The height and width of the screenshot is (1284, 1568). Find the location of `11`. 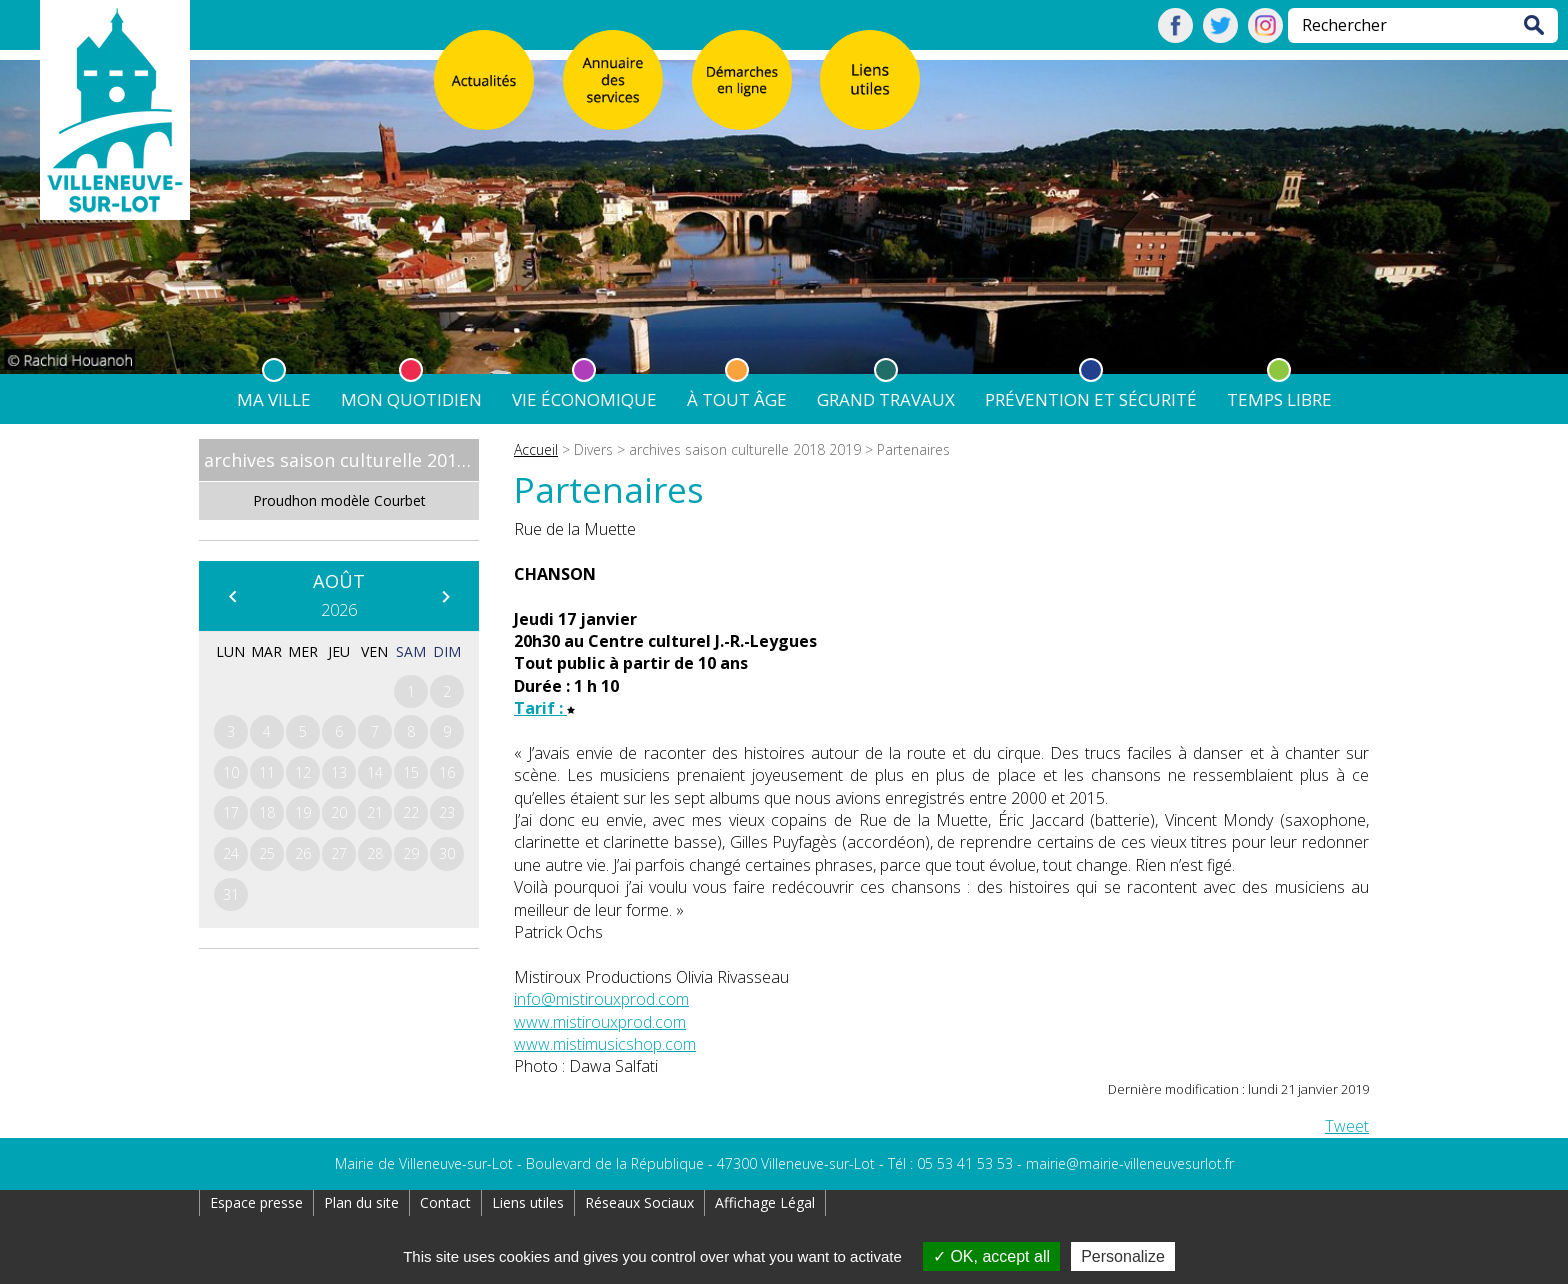

11 is located at coordinates (267, 772).